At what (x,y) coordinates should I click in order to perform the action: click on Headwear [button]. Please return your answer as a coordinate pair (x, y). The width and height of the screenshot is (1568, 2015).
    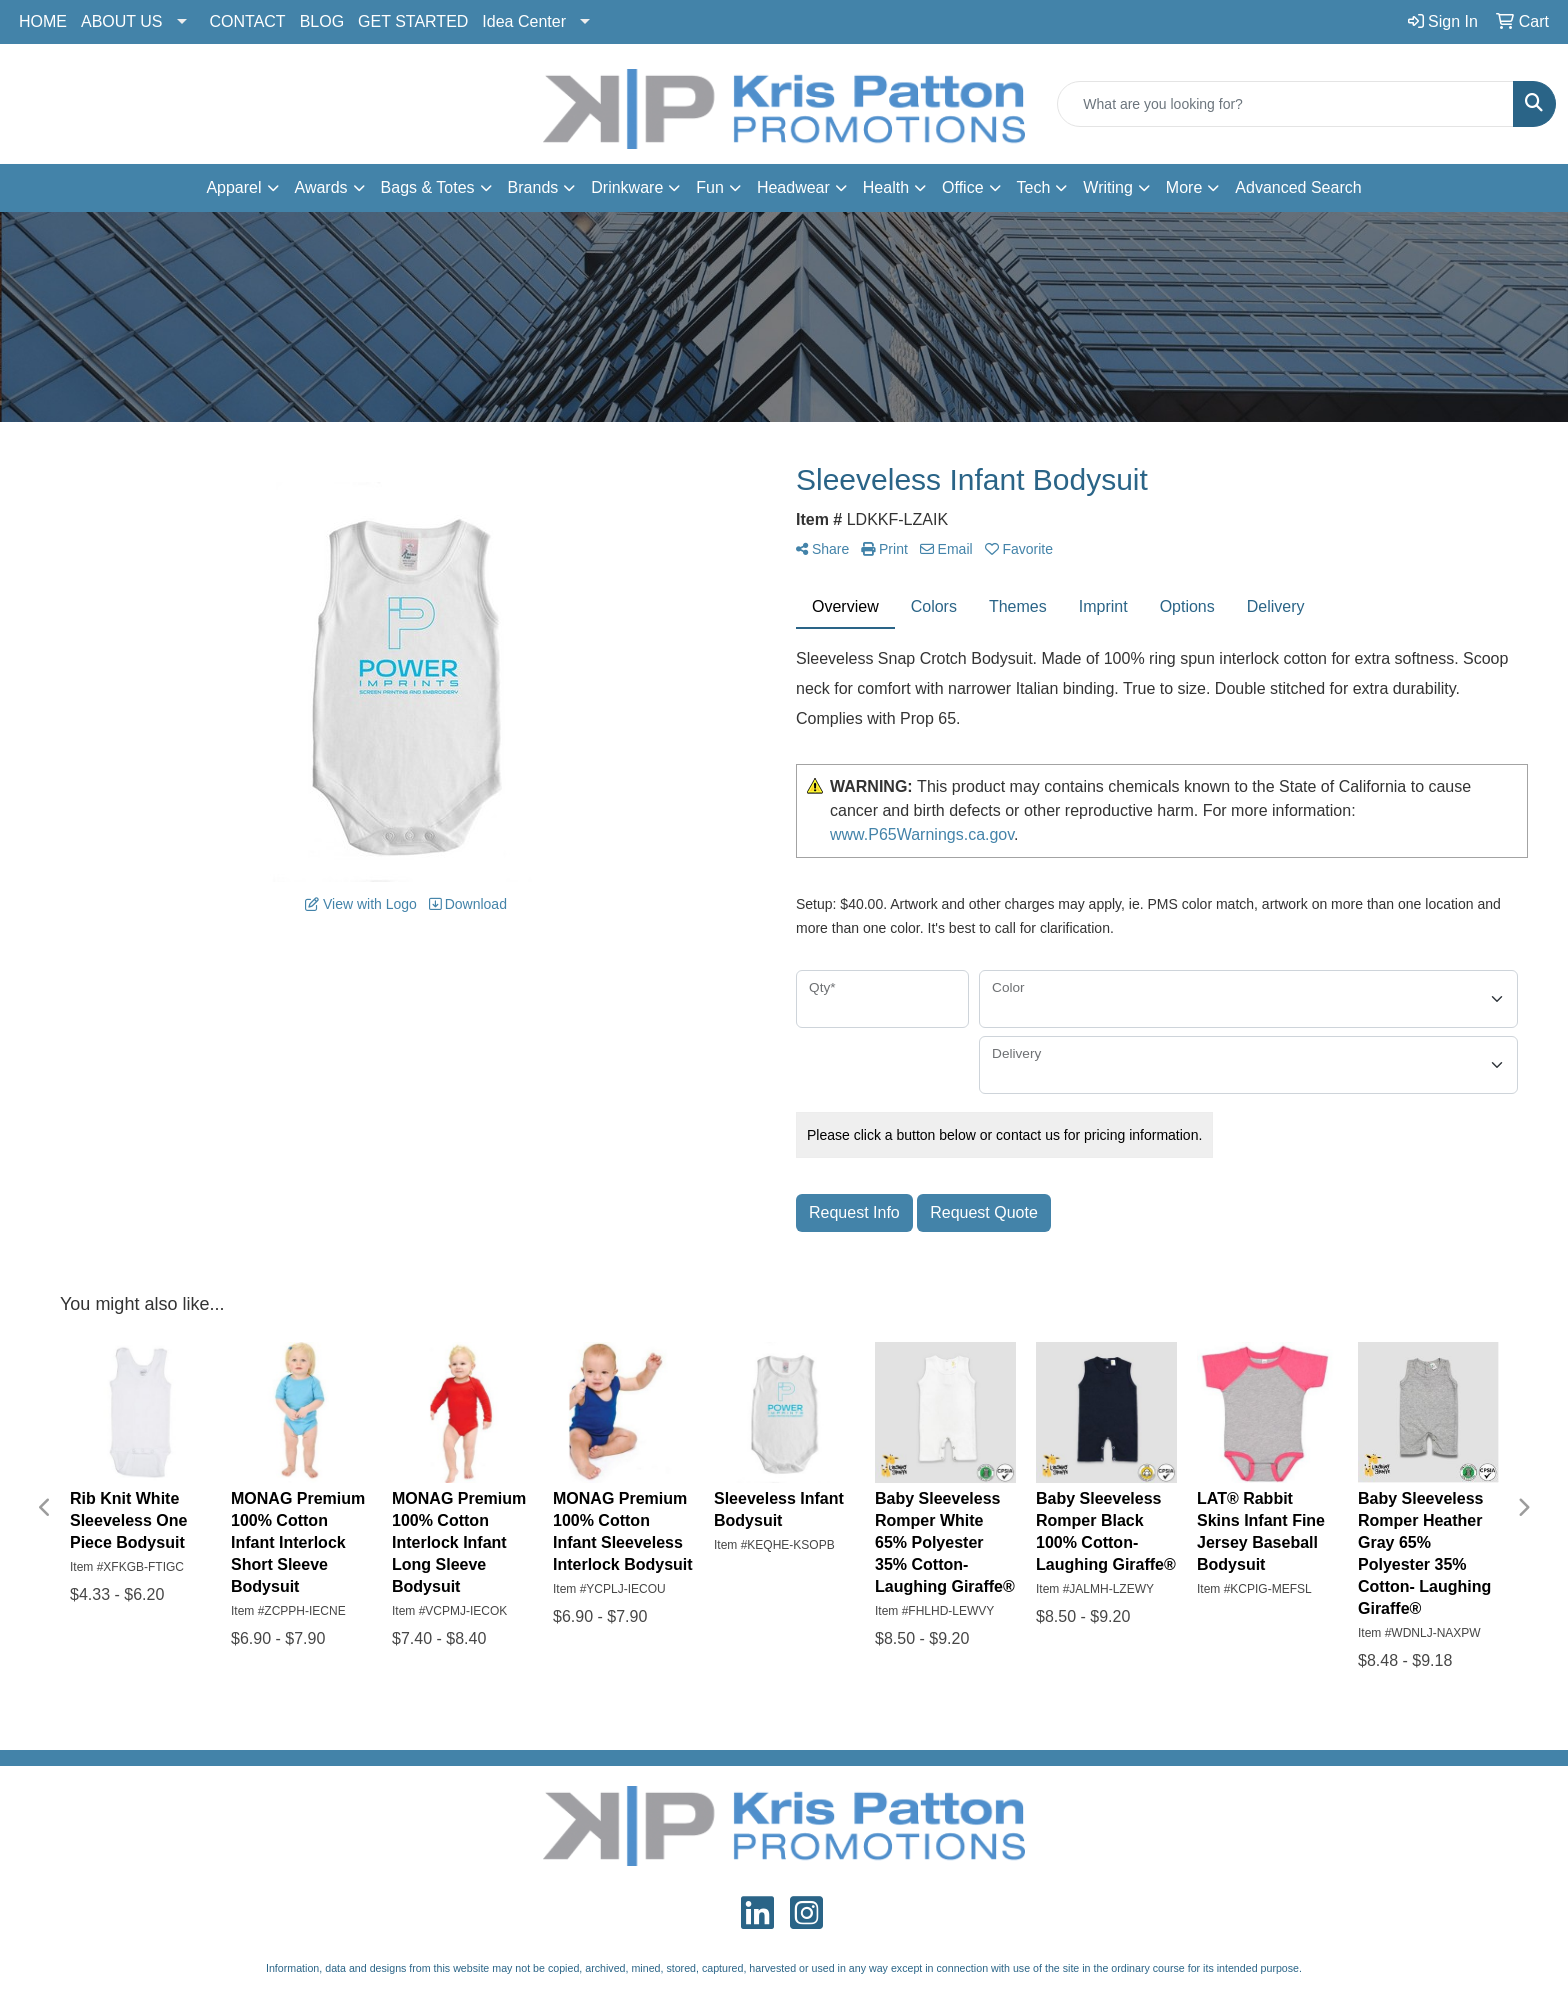
    Looking at the image, I should click on (793, 187).